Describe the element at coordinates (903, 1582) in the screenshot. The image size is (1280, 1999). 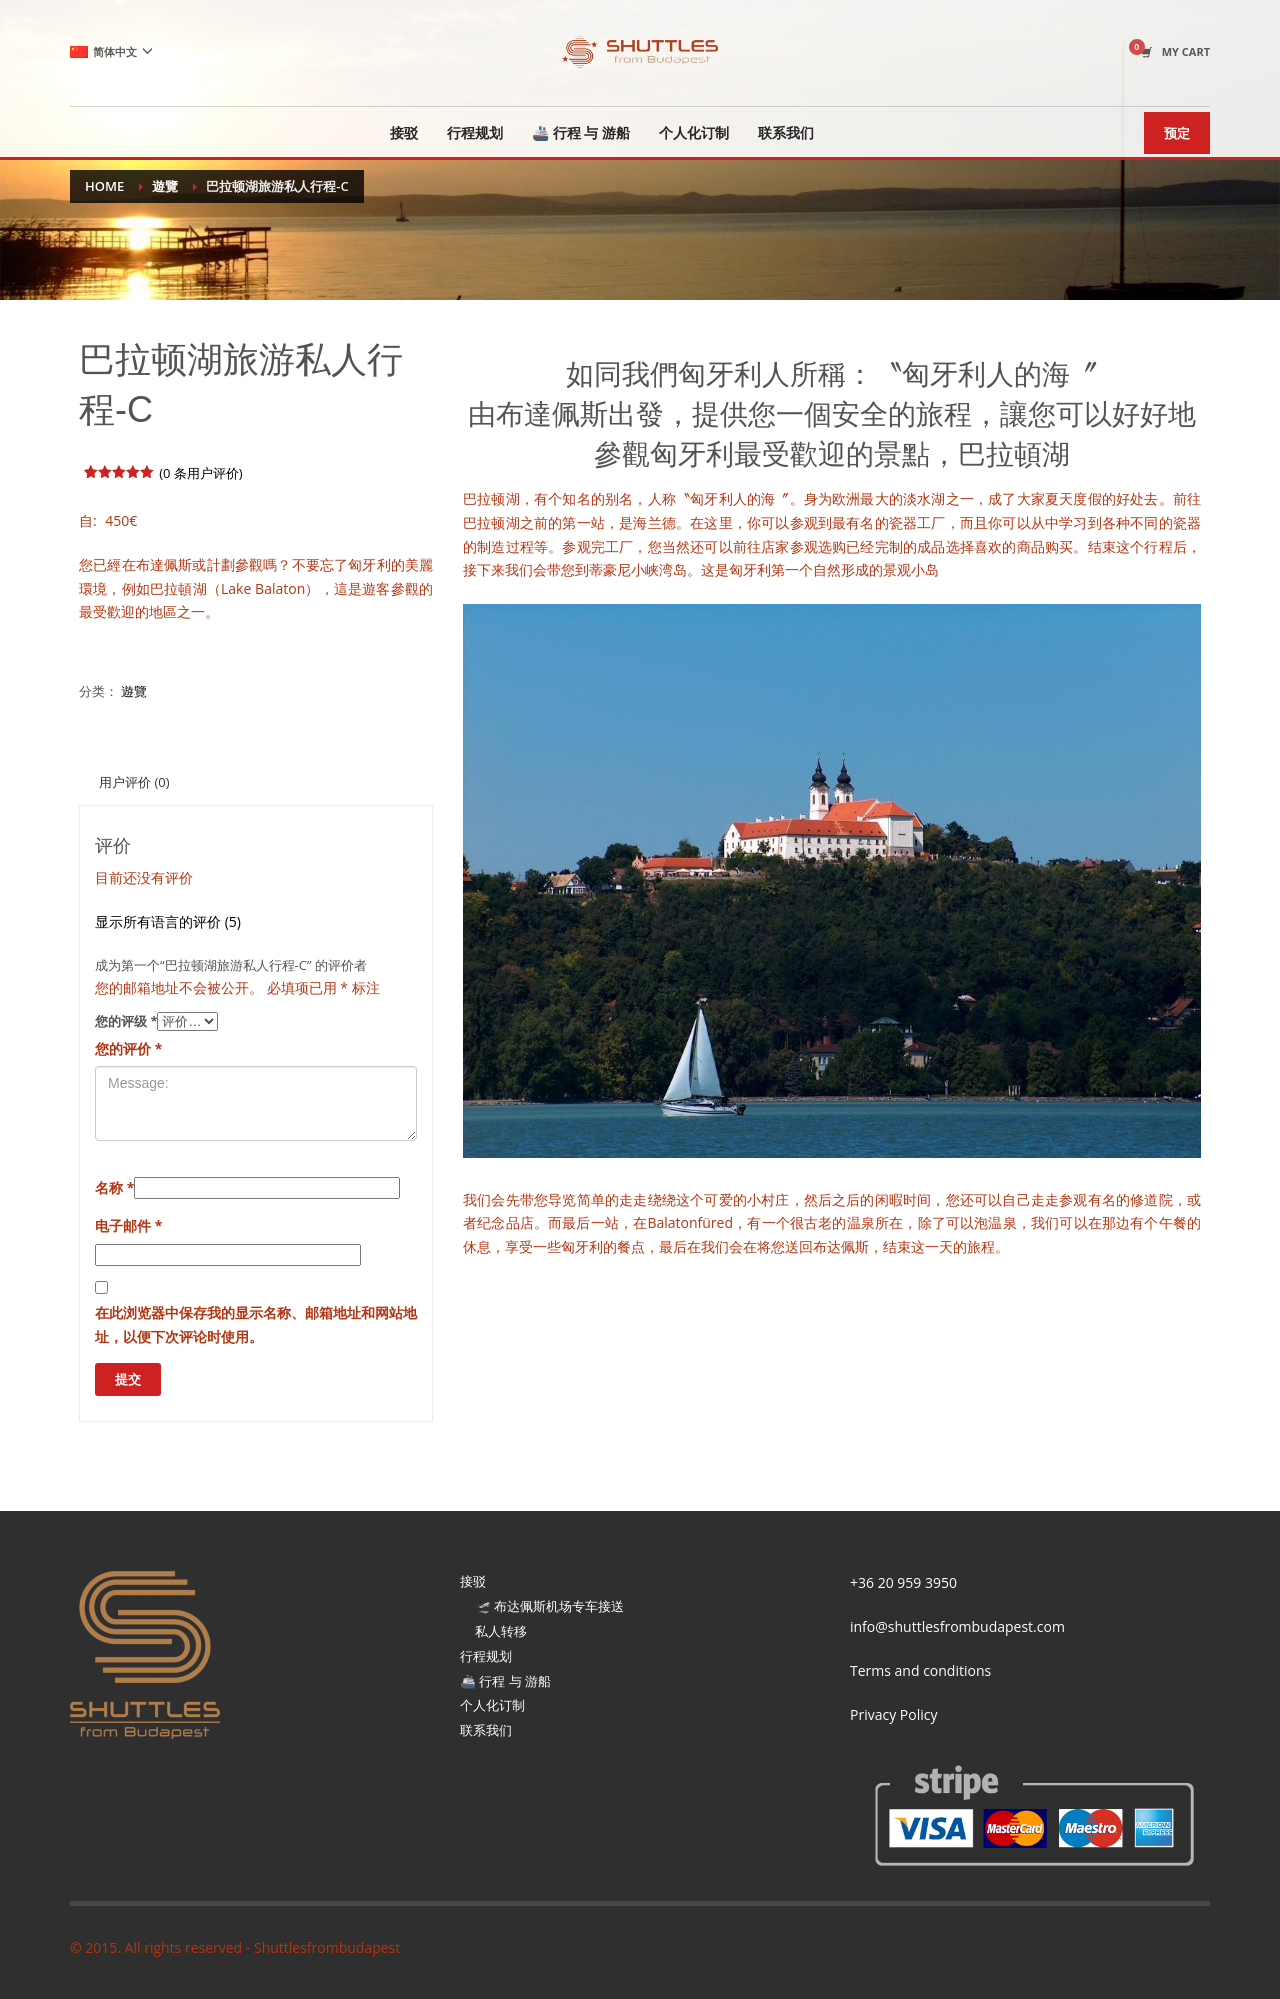
I see `+36 20 959 3950` at that location.